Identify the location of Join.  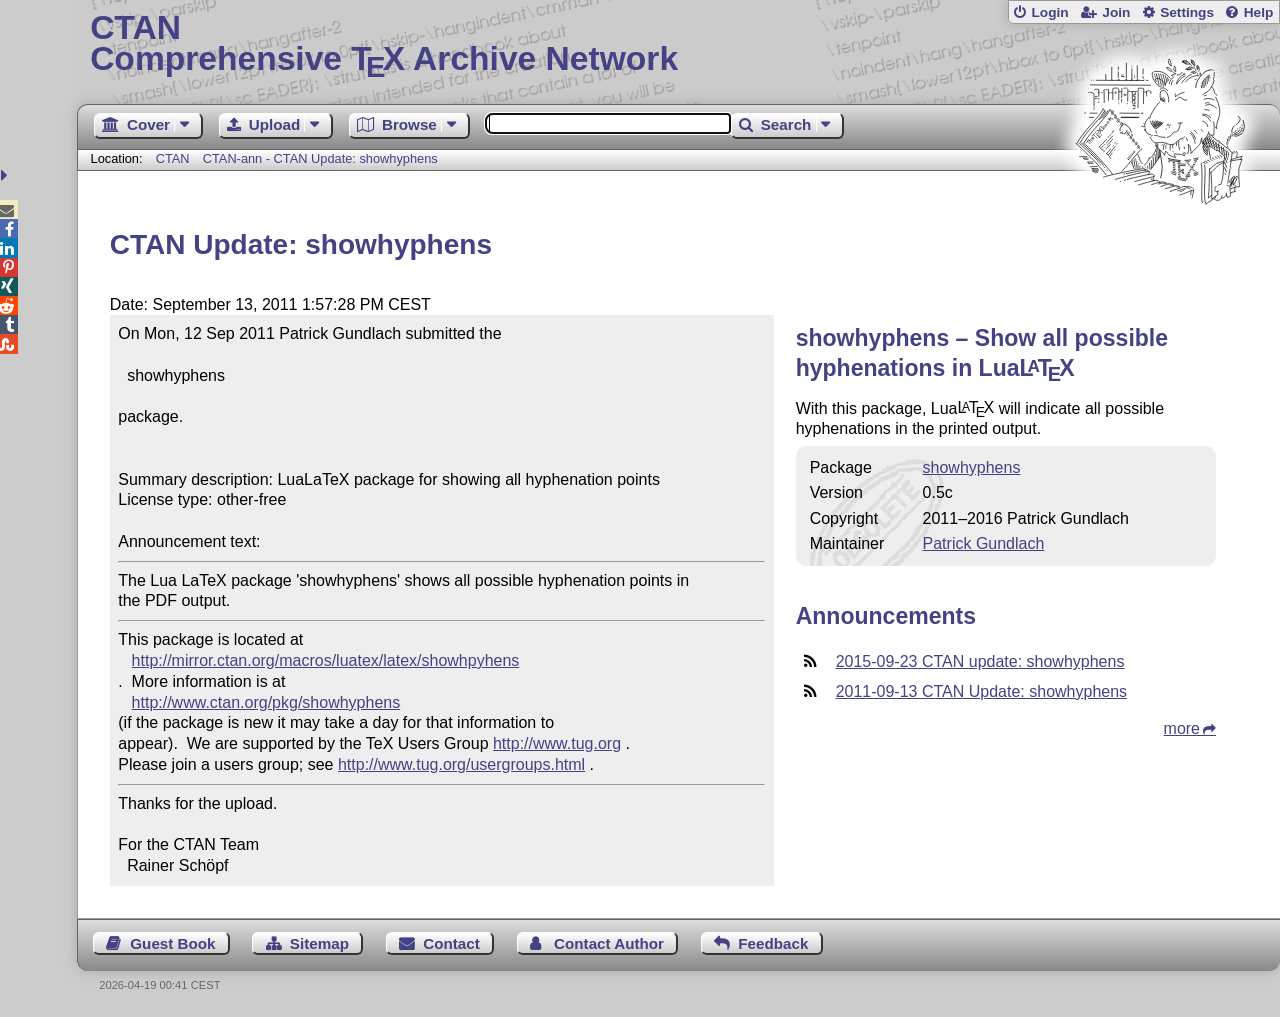
(1116, 12).